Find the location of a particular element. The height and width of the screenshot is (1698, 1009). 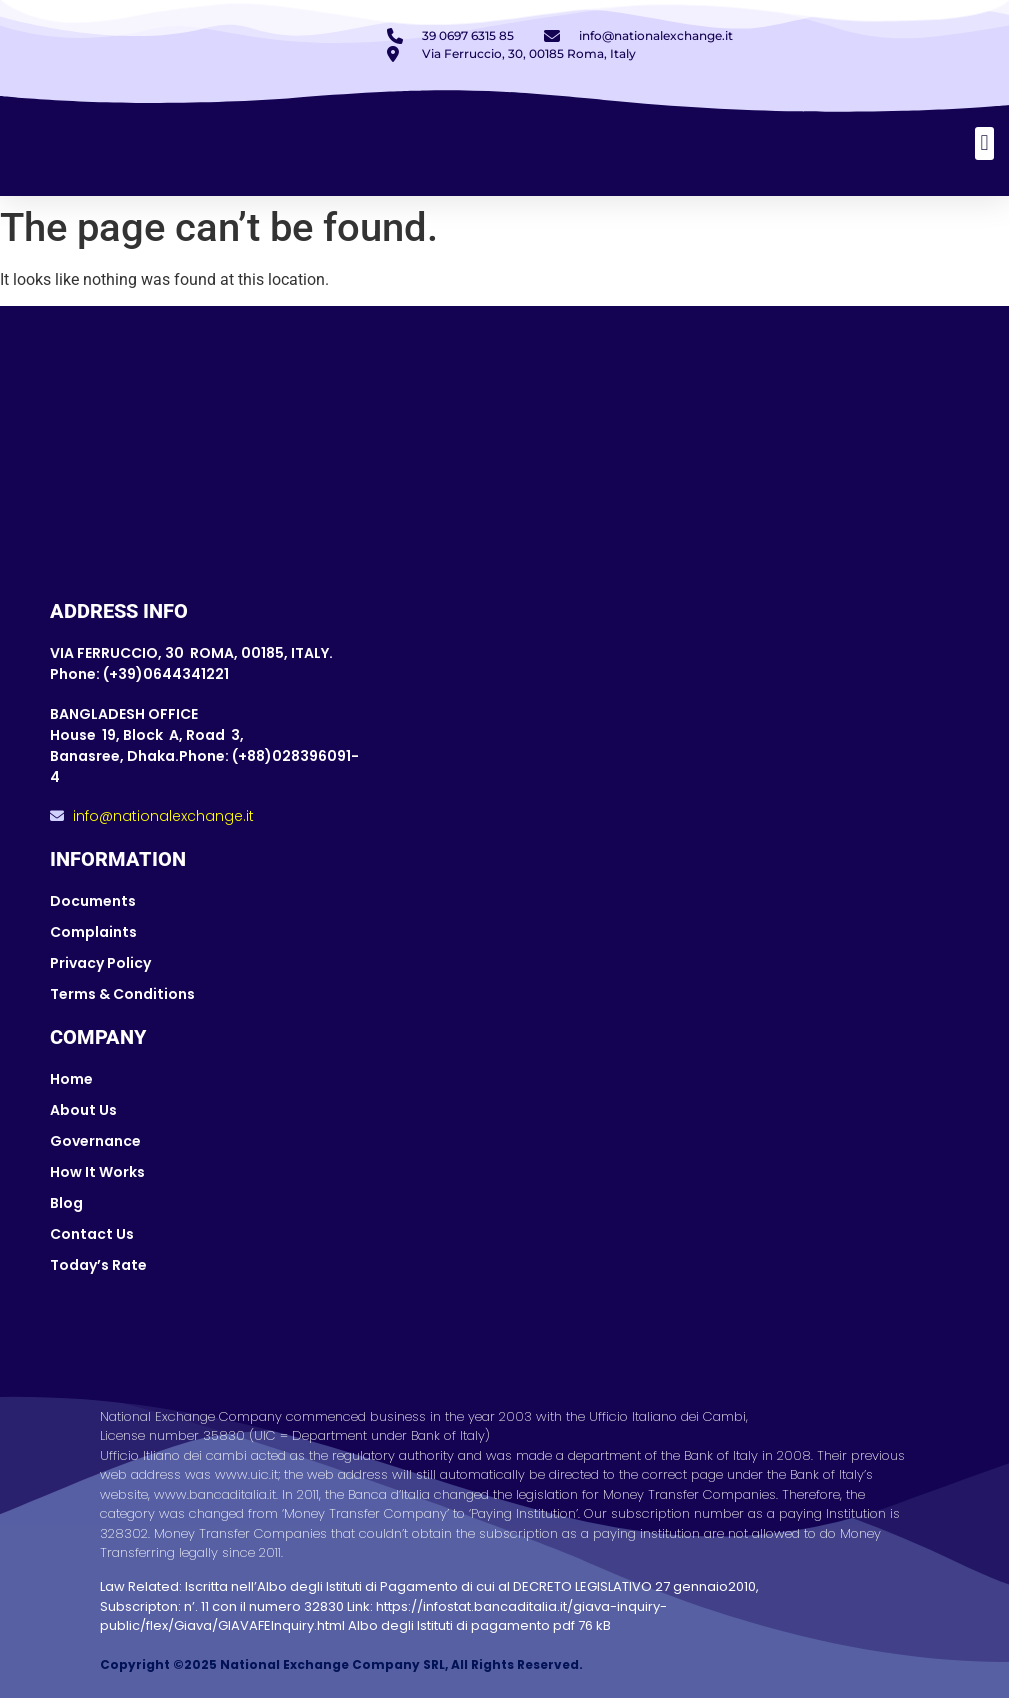

Today’s Rate is located at coordinates (98, 1265).